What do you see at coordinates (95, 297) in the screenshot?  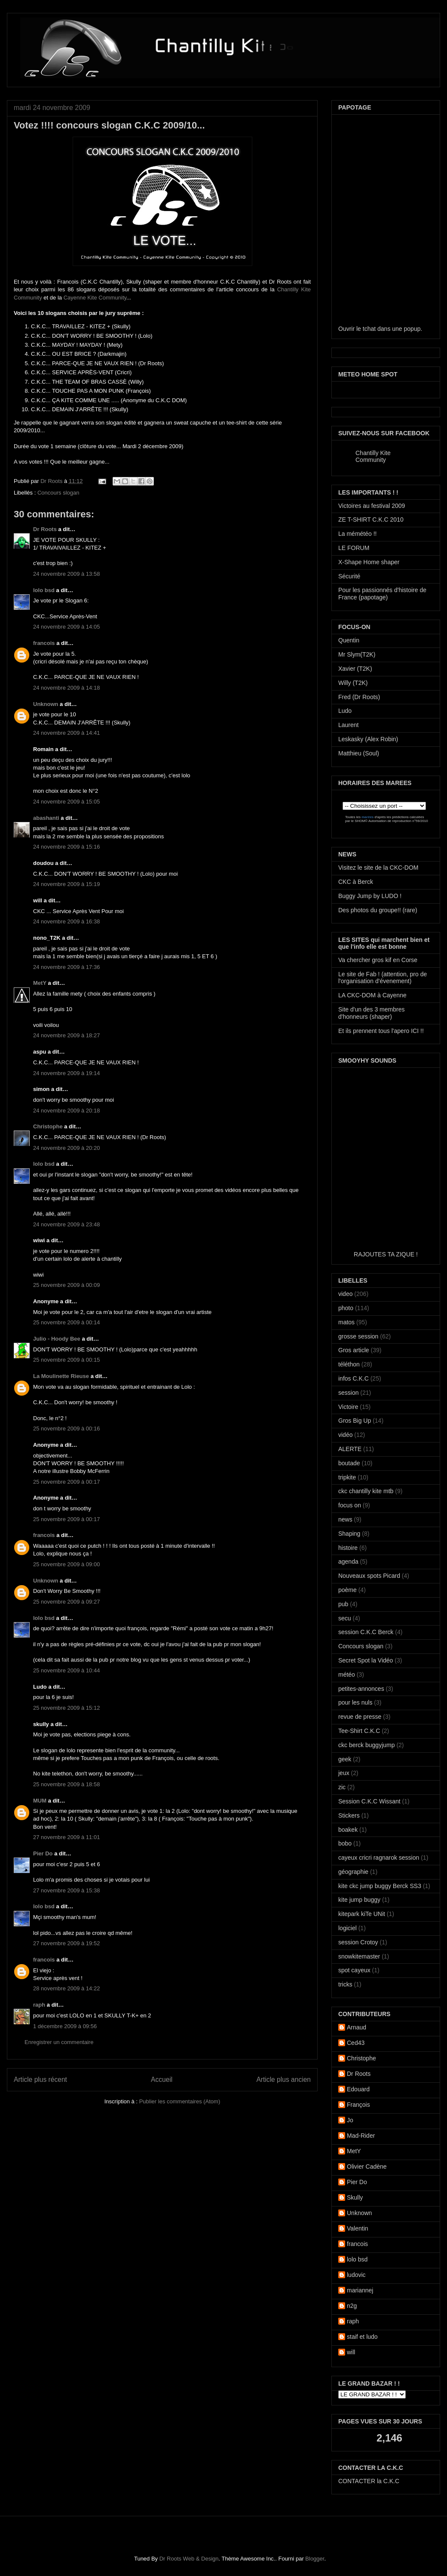 I see `Cayenne Kite Community` at bounding box center [95, 297].